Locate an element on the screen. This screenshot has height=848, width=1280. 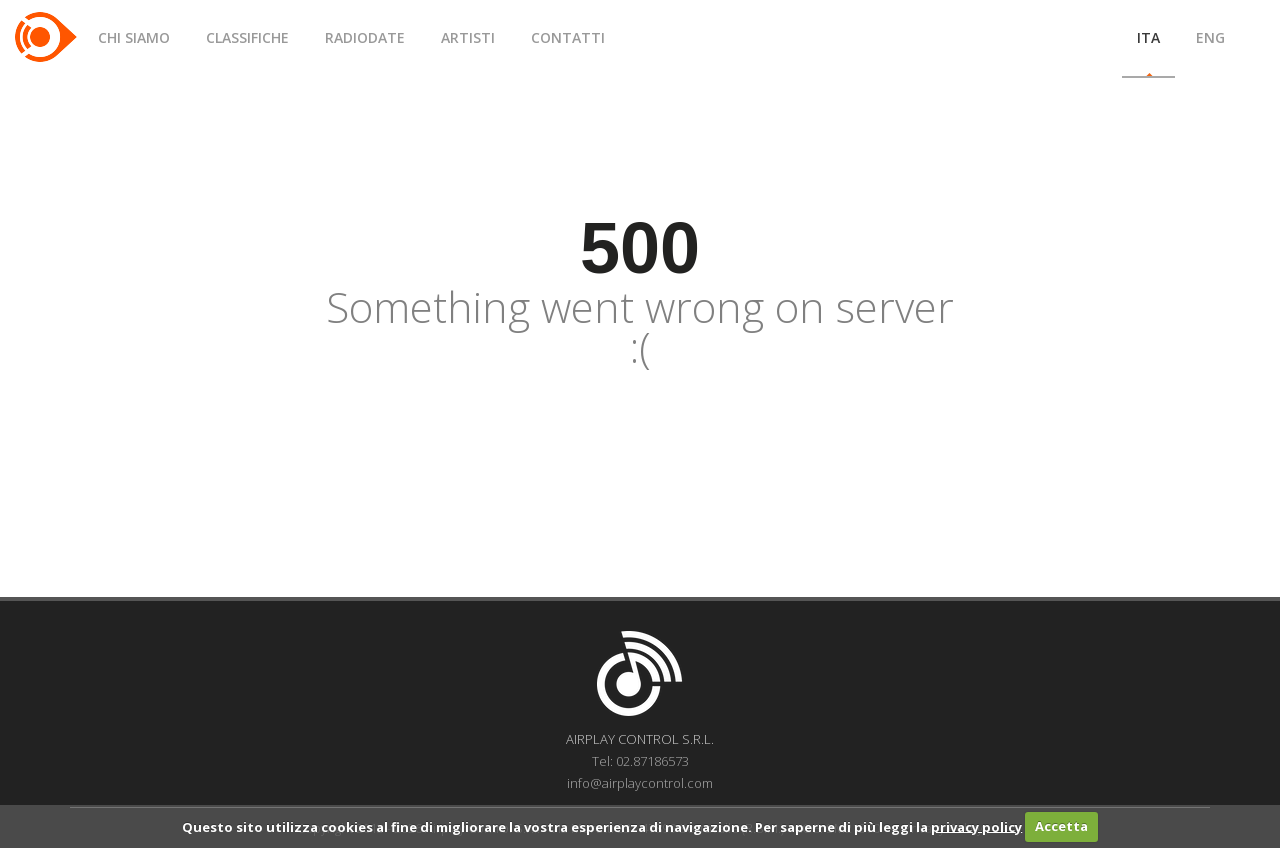
CLASSIFICHE is located at coordinates (247, 37).